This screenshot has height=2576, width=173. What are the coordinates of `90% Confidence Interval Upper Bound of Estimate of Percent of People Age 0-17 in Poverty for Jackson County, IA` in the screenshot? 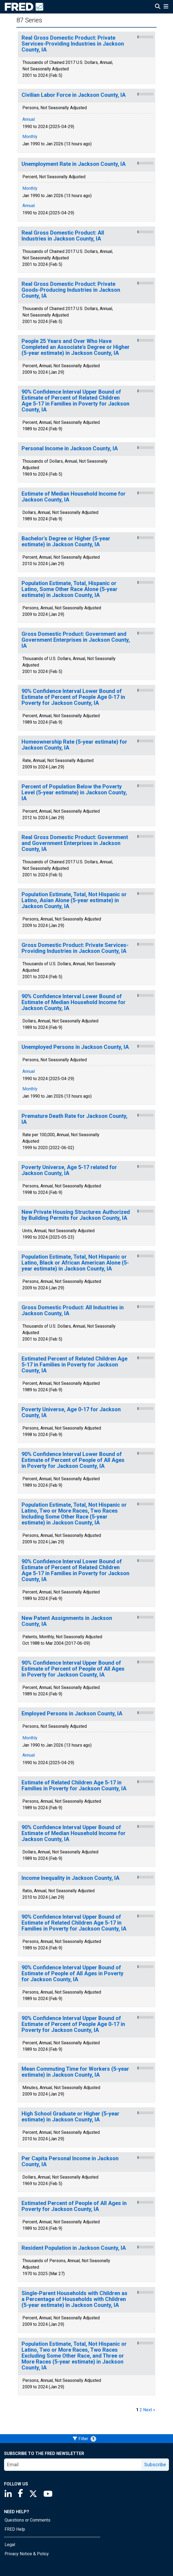 It's located at (73, 2024).